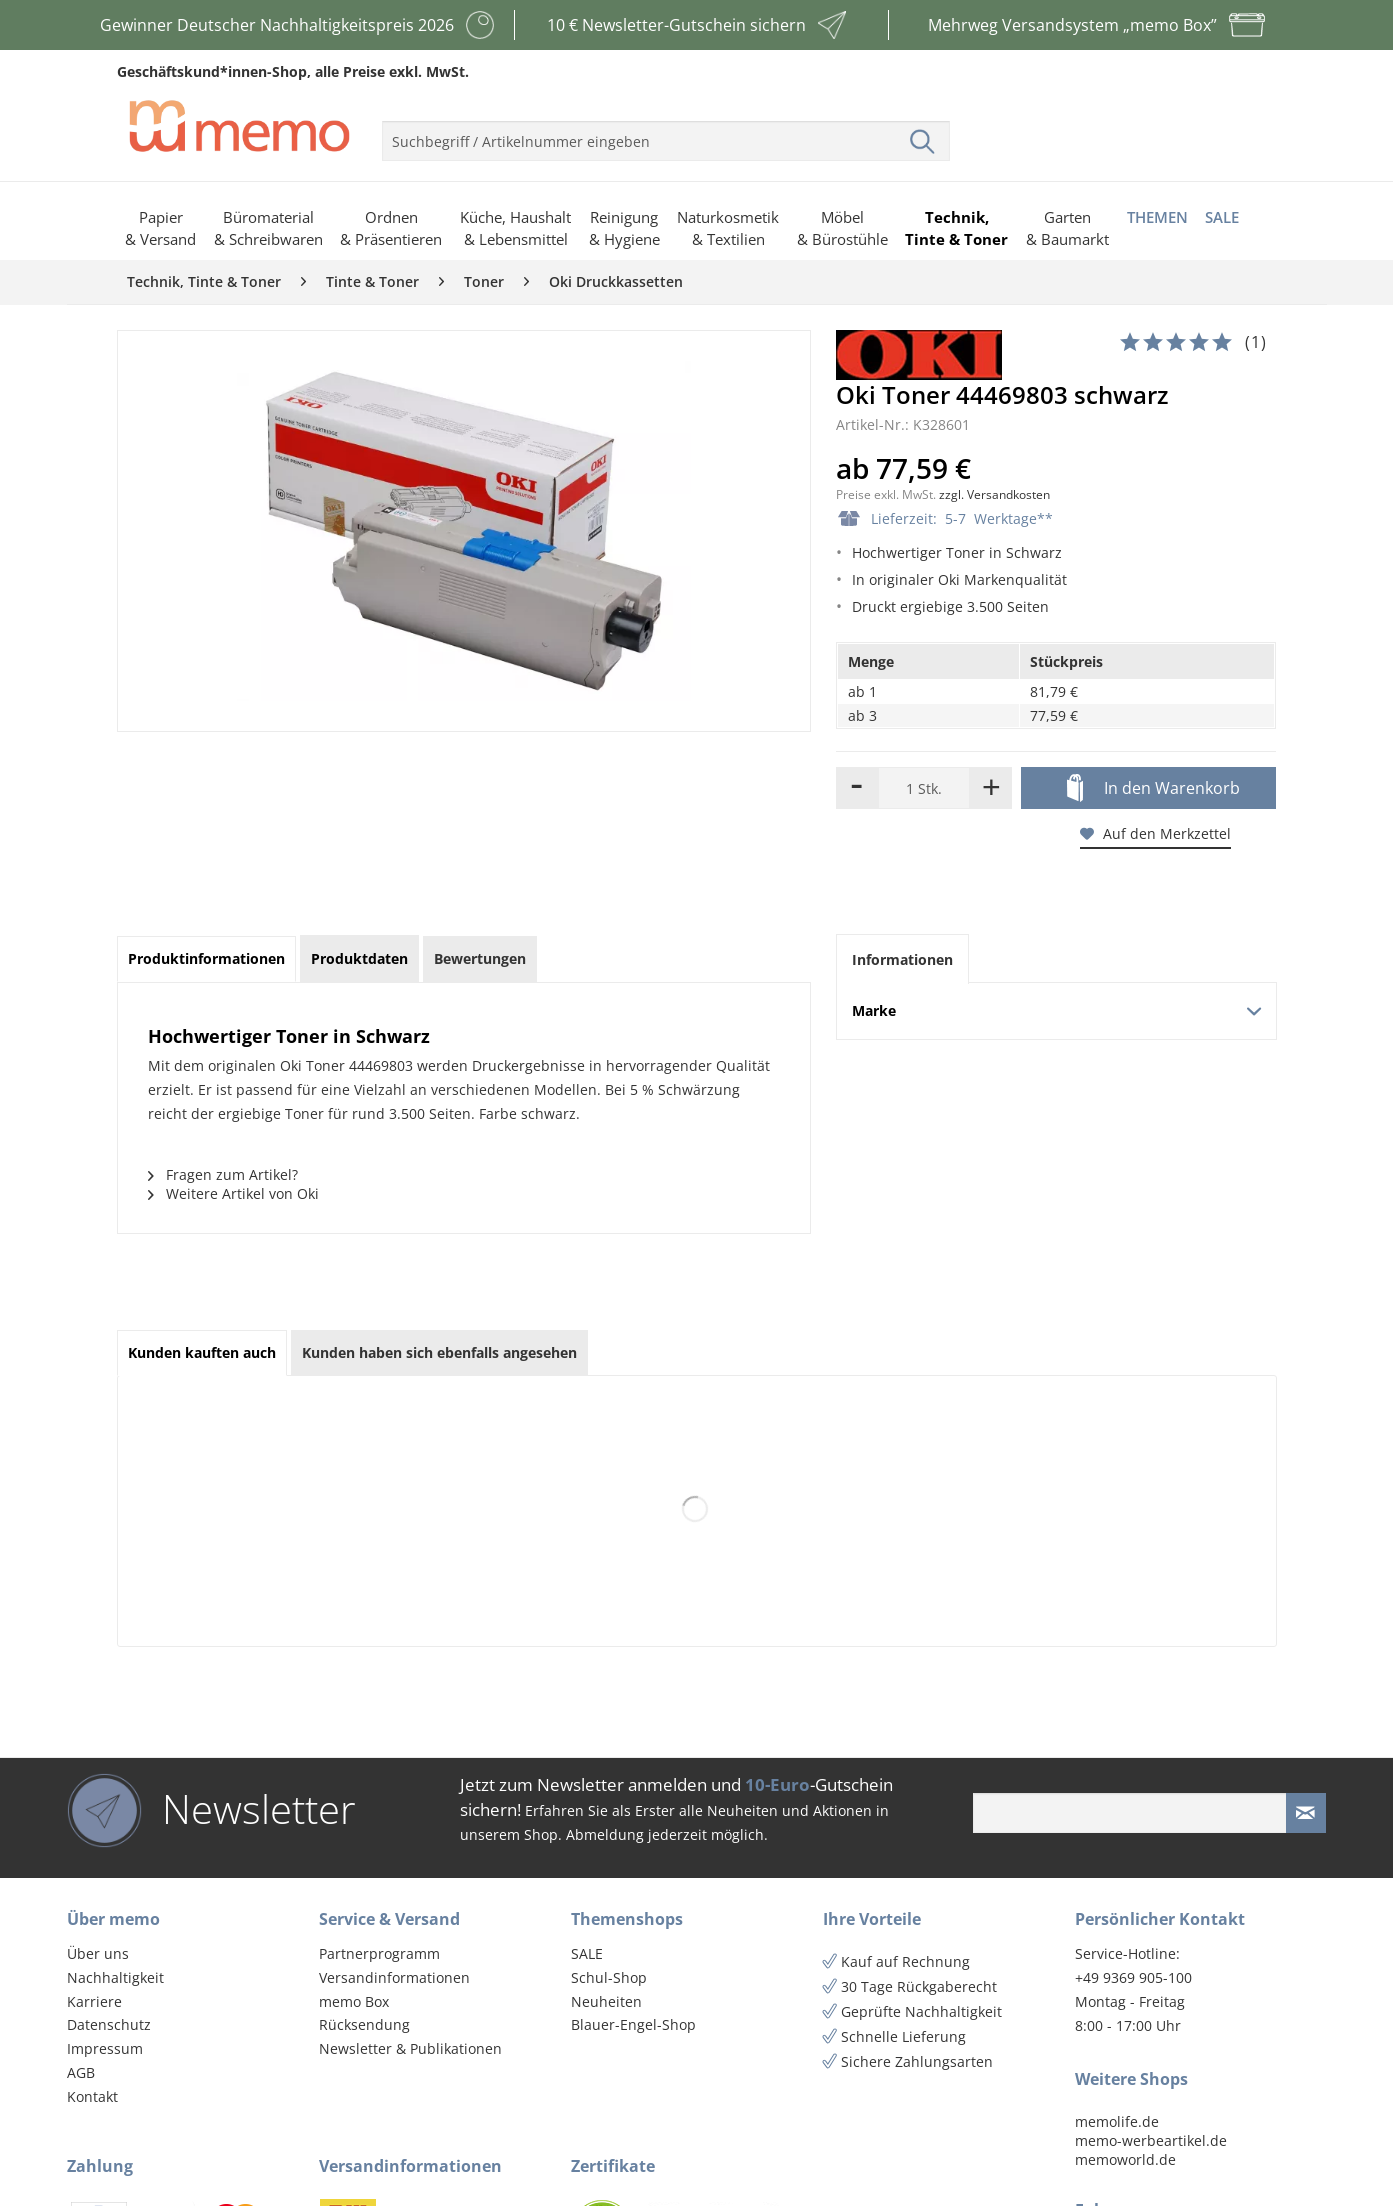 This screenshot has width=1393, height=2206. What do you see at coordinates (410, 2048) in the screenshot?
I see `Newsletter & Publikationen` at bounding box center [410, 2048].